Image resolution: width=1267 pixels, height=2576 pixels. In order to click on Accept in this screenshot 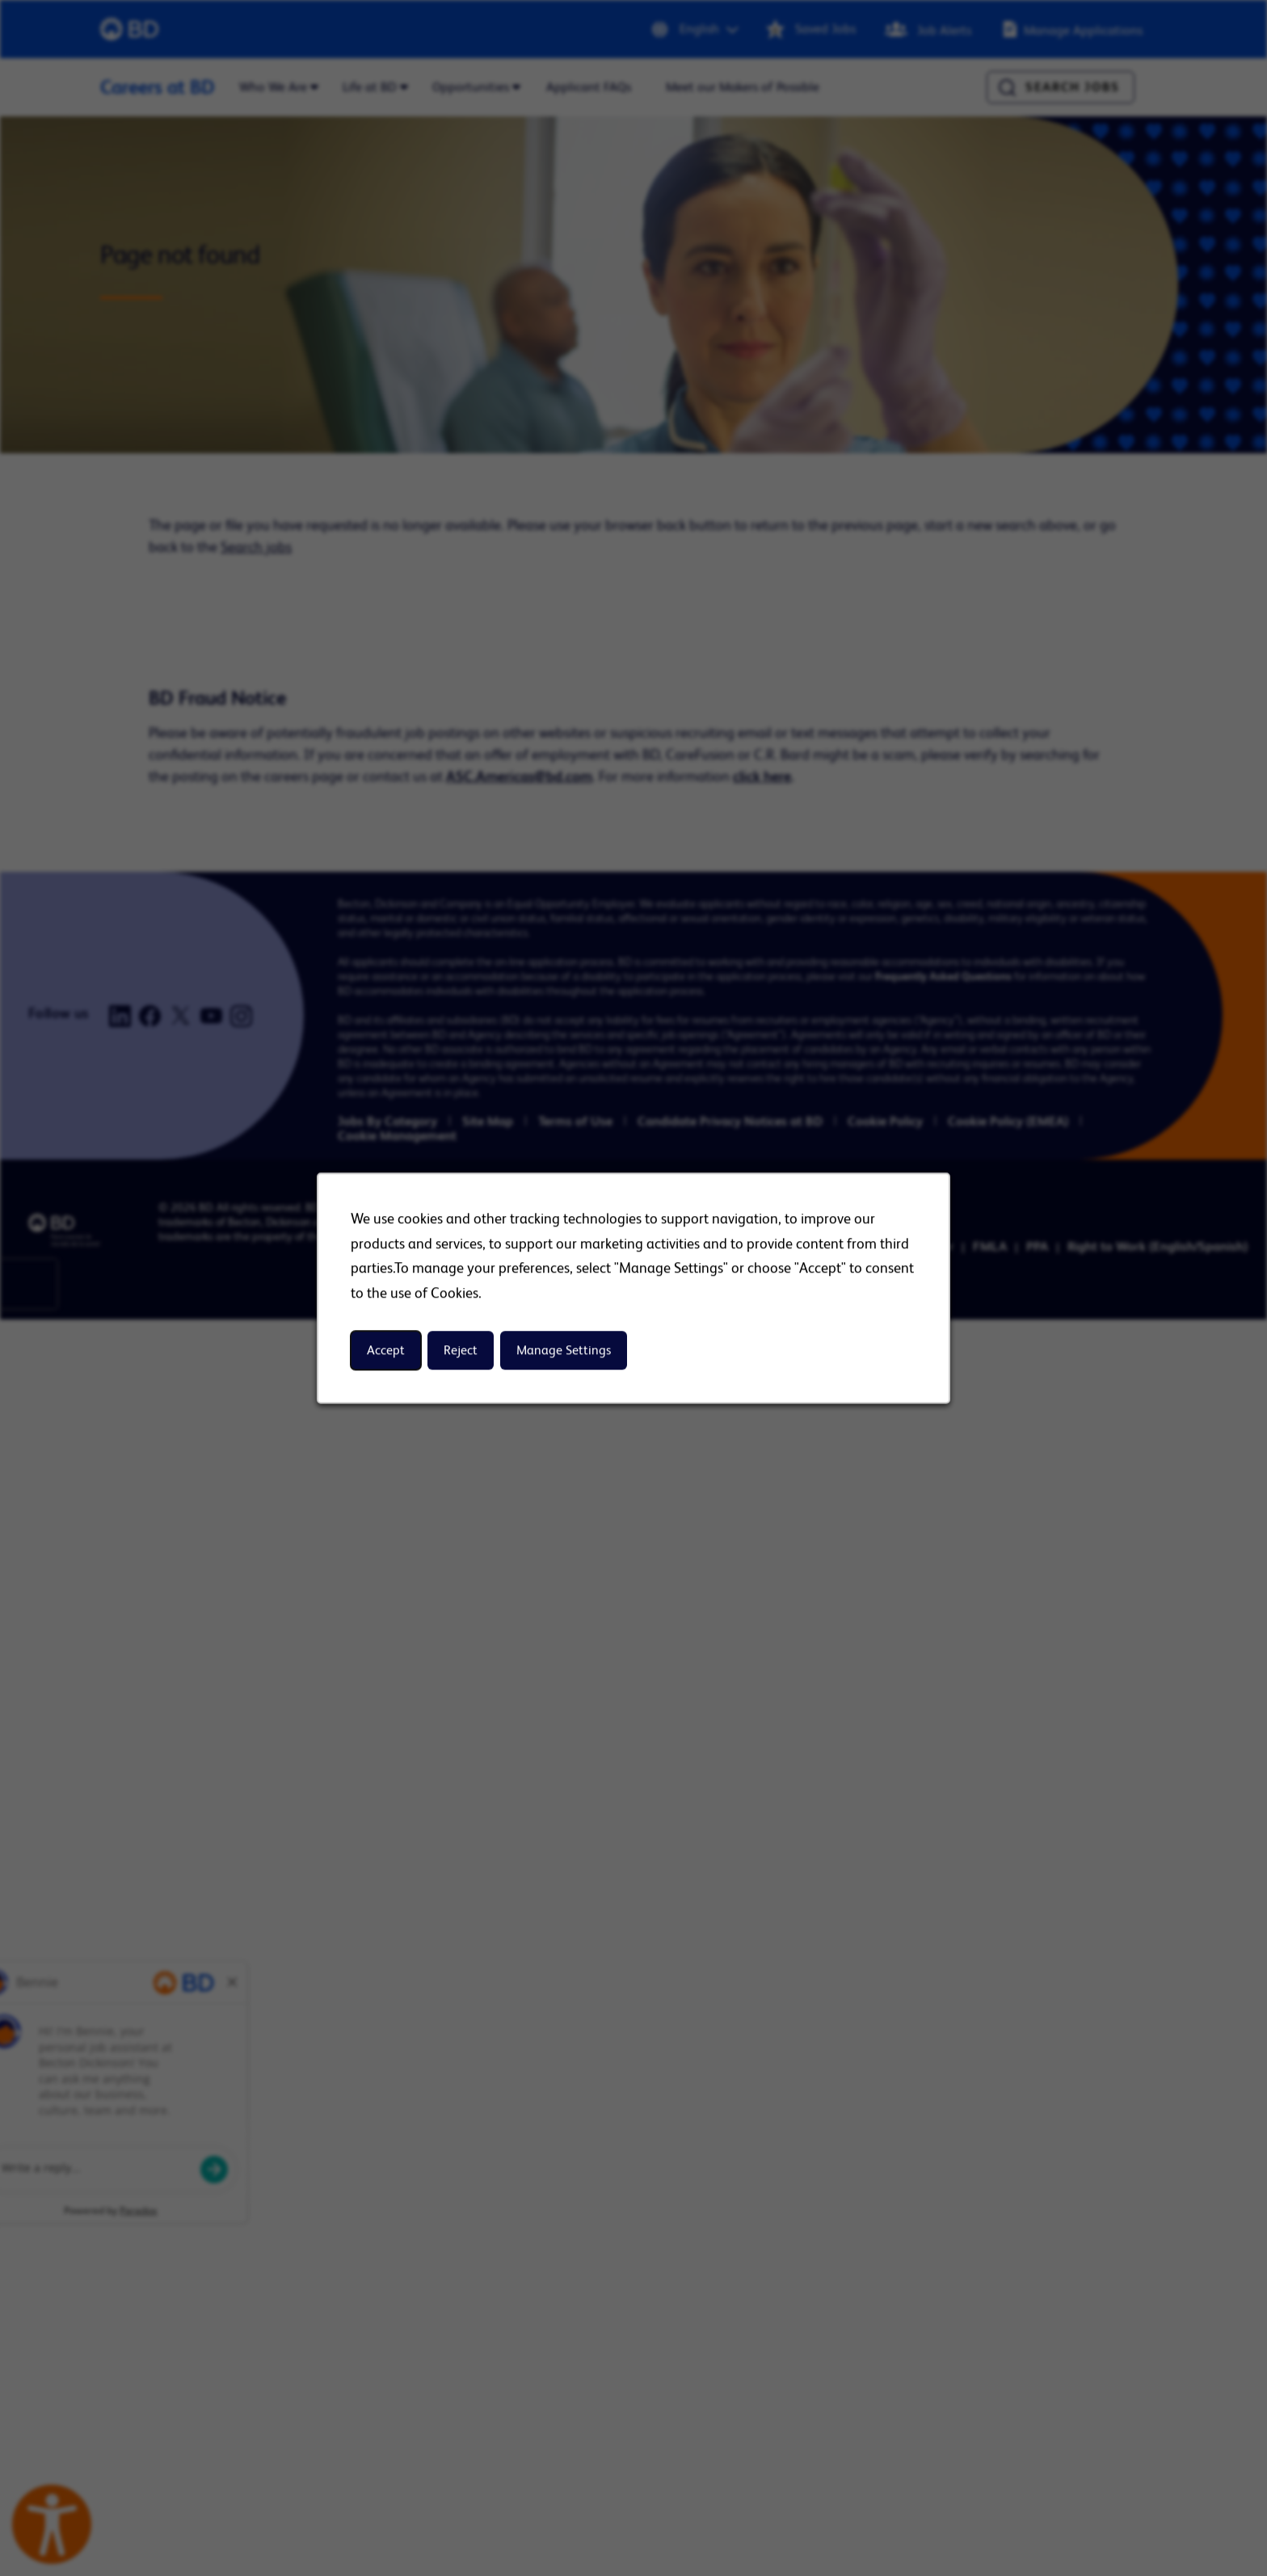, I will do `click(386, 1350)`.